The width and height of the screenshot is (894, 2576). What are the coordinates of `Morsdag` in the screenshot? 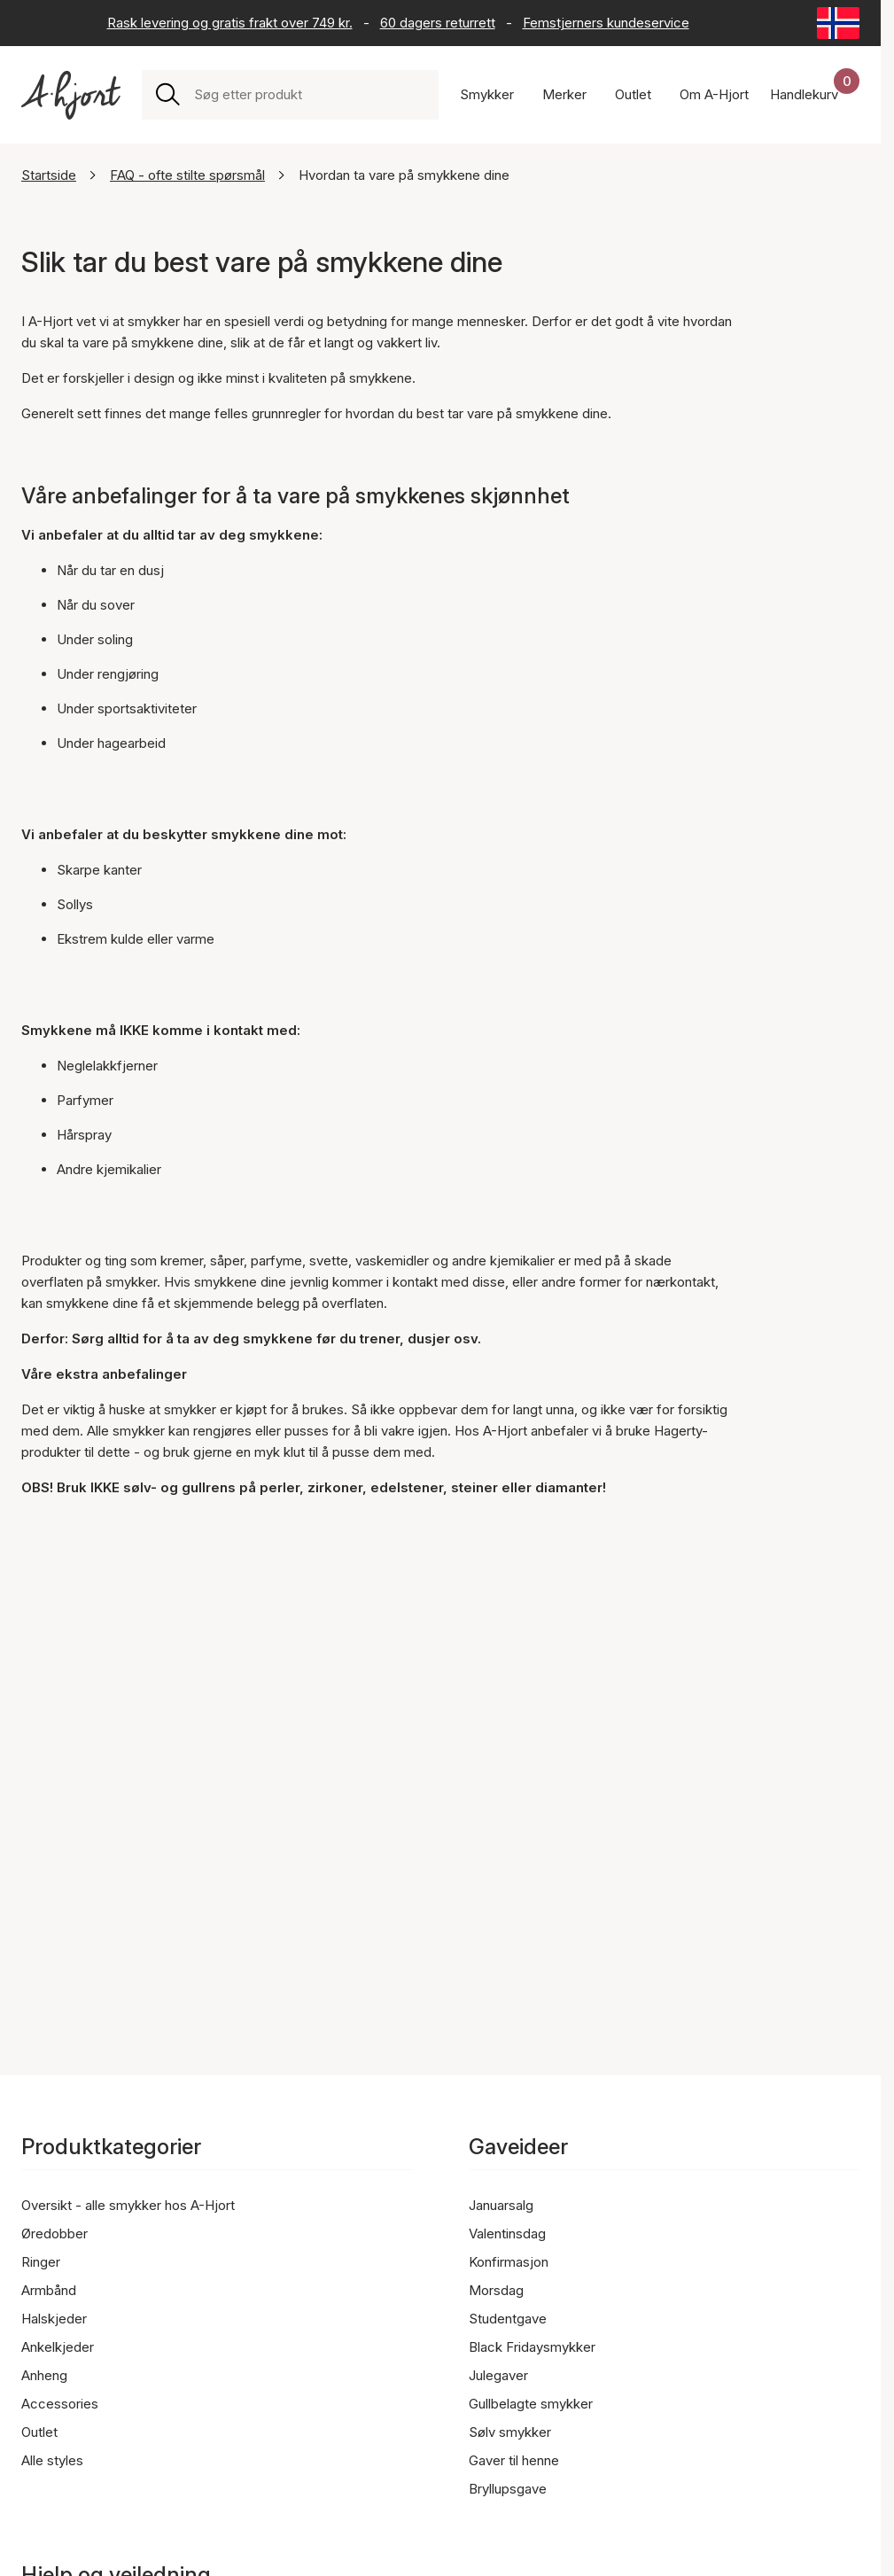 It's located at (496, 2290).